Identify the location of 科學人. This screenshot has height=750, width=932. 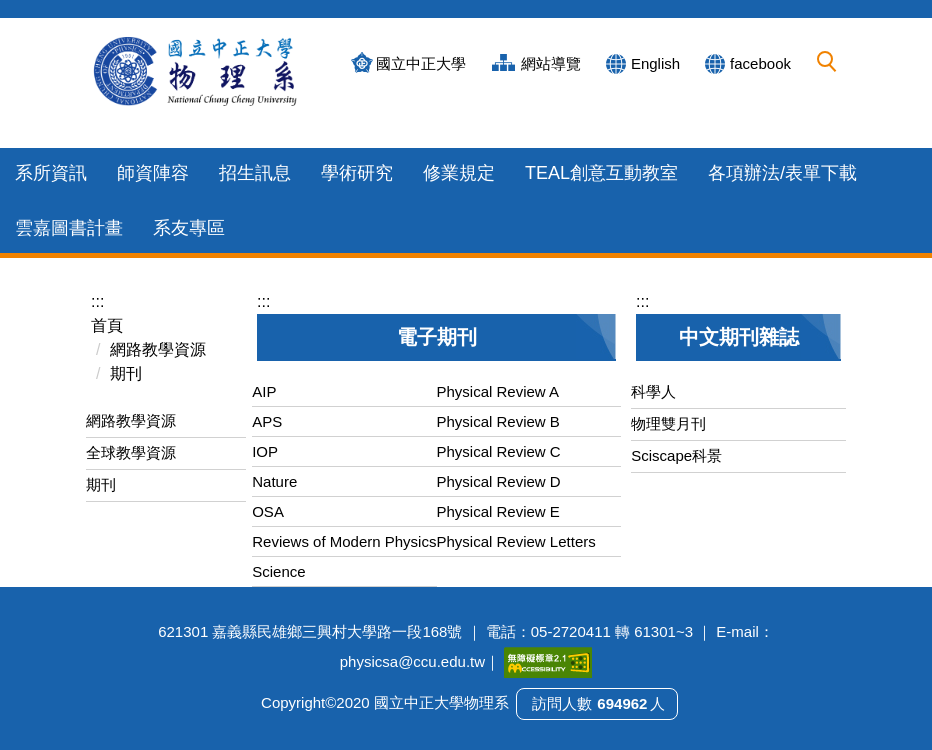
(653, 391).